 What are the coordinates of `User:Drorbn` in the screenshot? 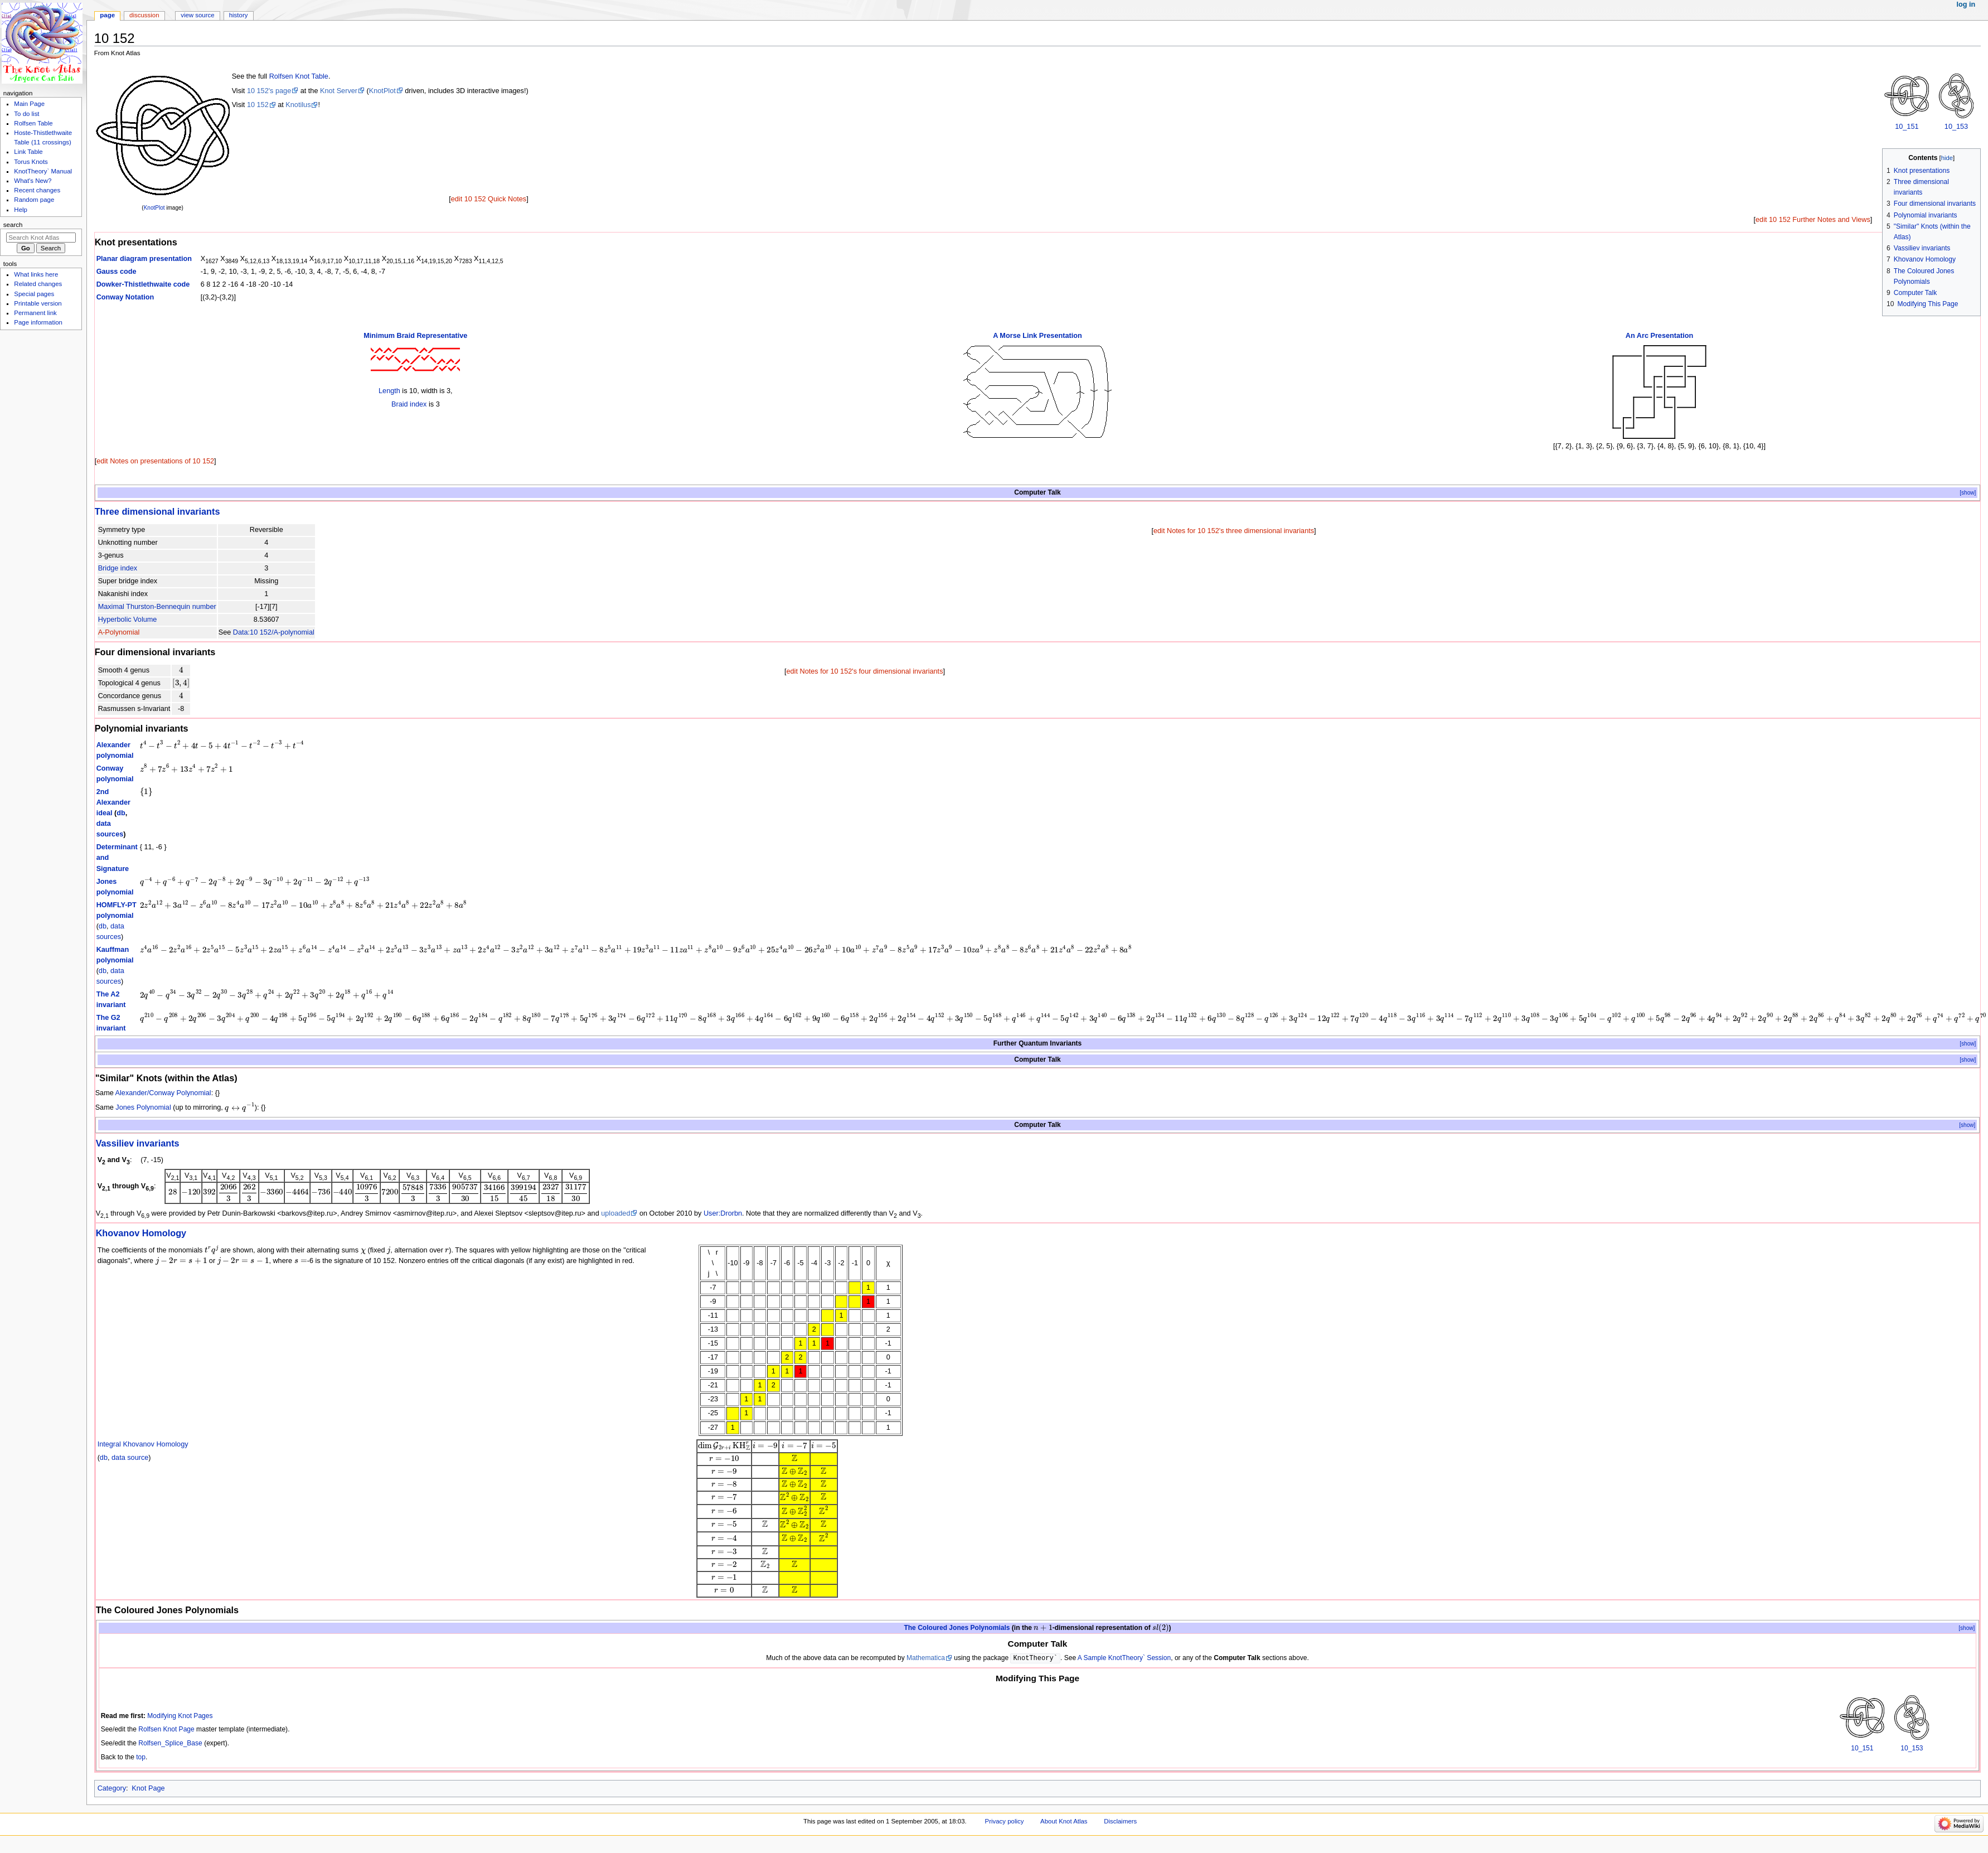 It's located at (723, 1213).